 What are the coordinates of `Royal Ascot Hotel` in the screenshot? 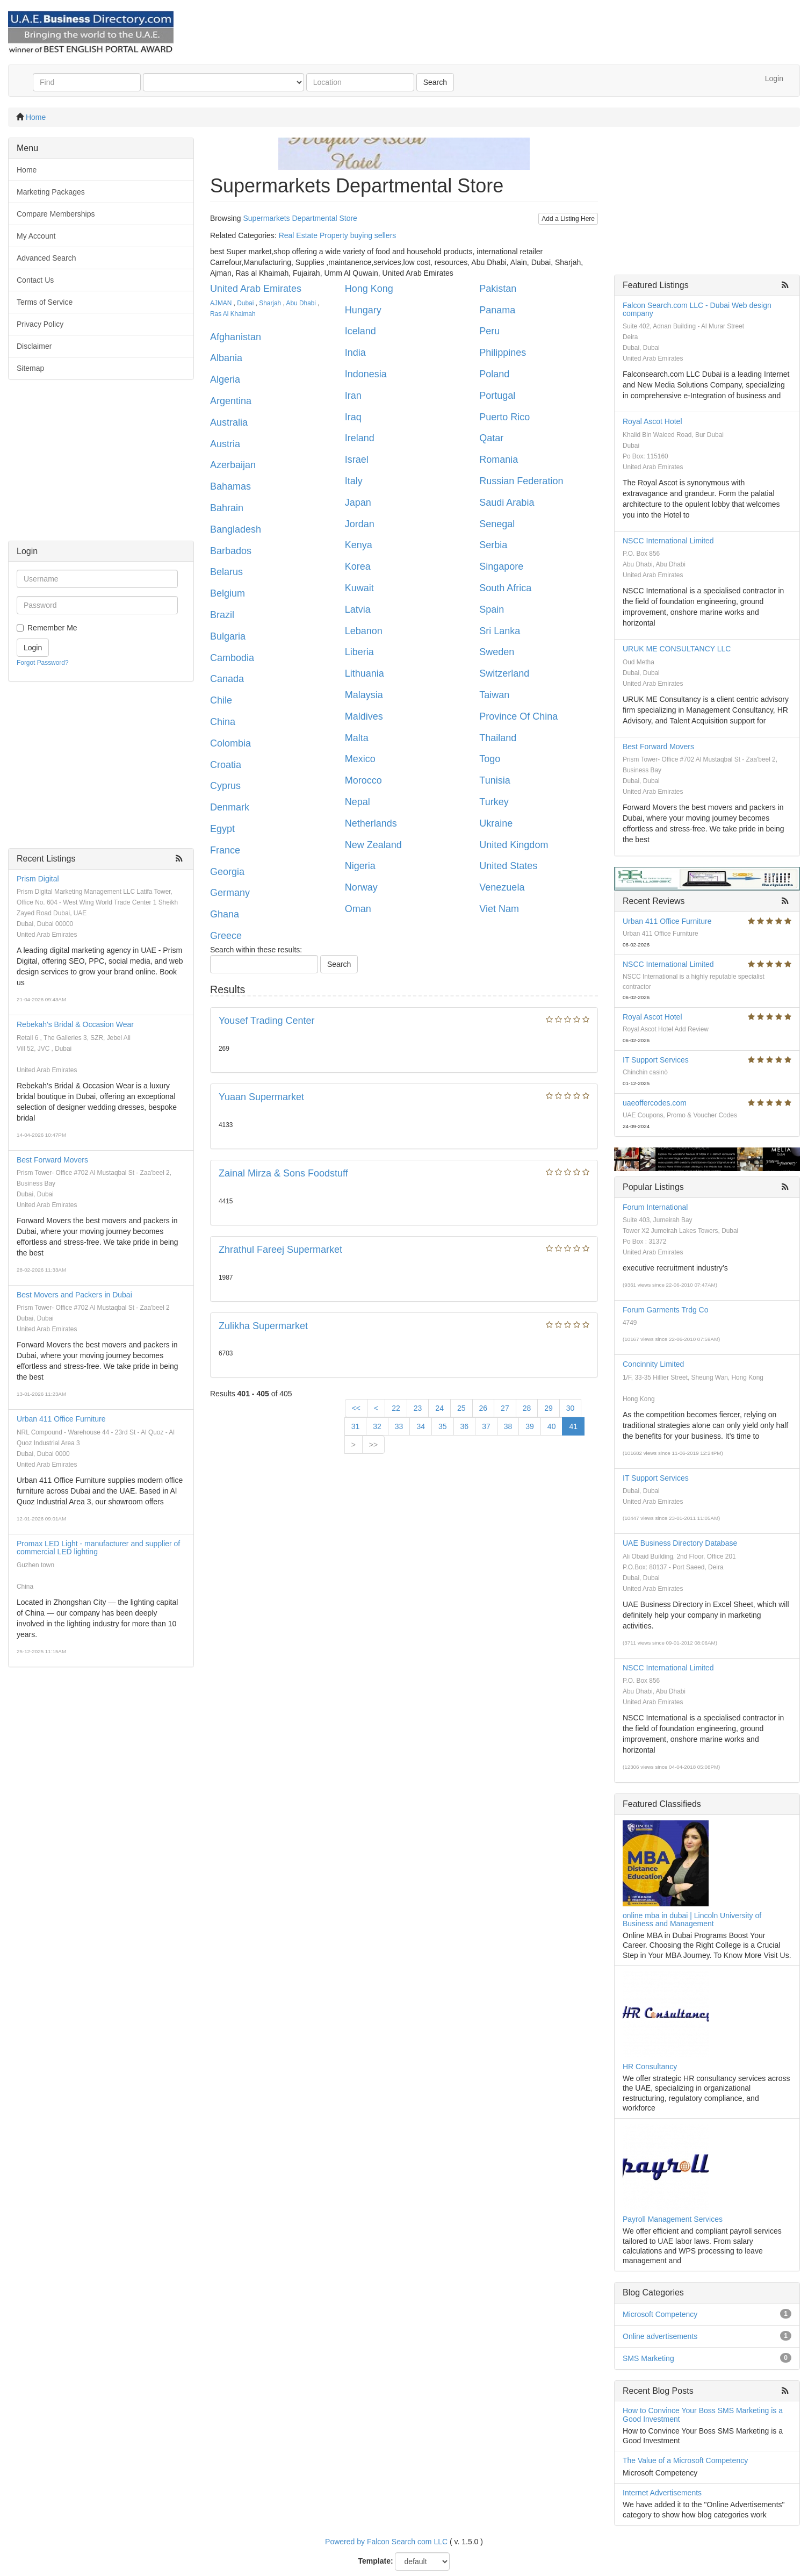 It's located at (652, 421).